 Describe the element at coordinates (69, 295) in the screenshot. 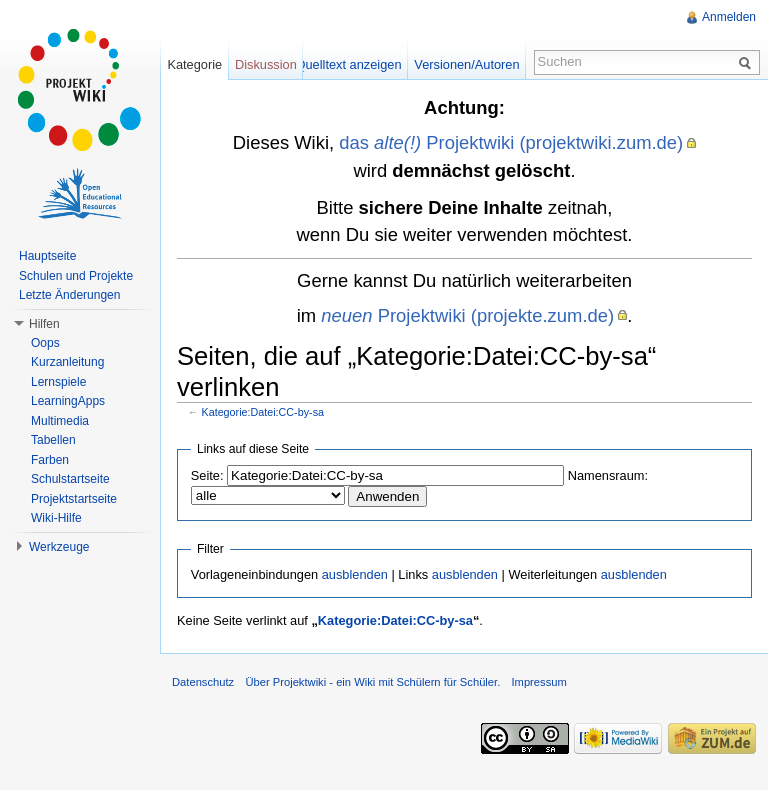

I see `Letzte Änderungen` at that location.